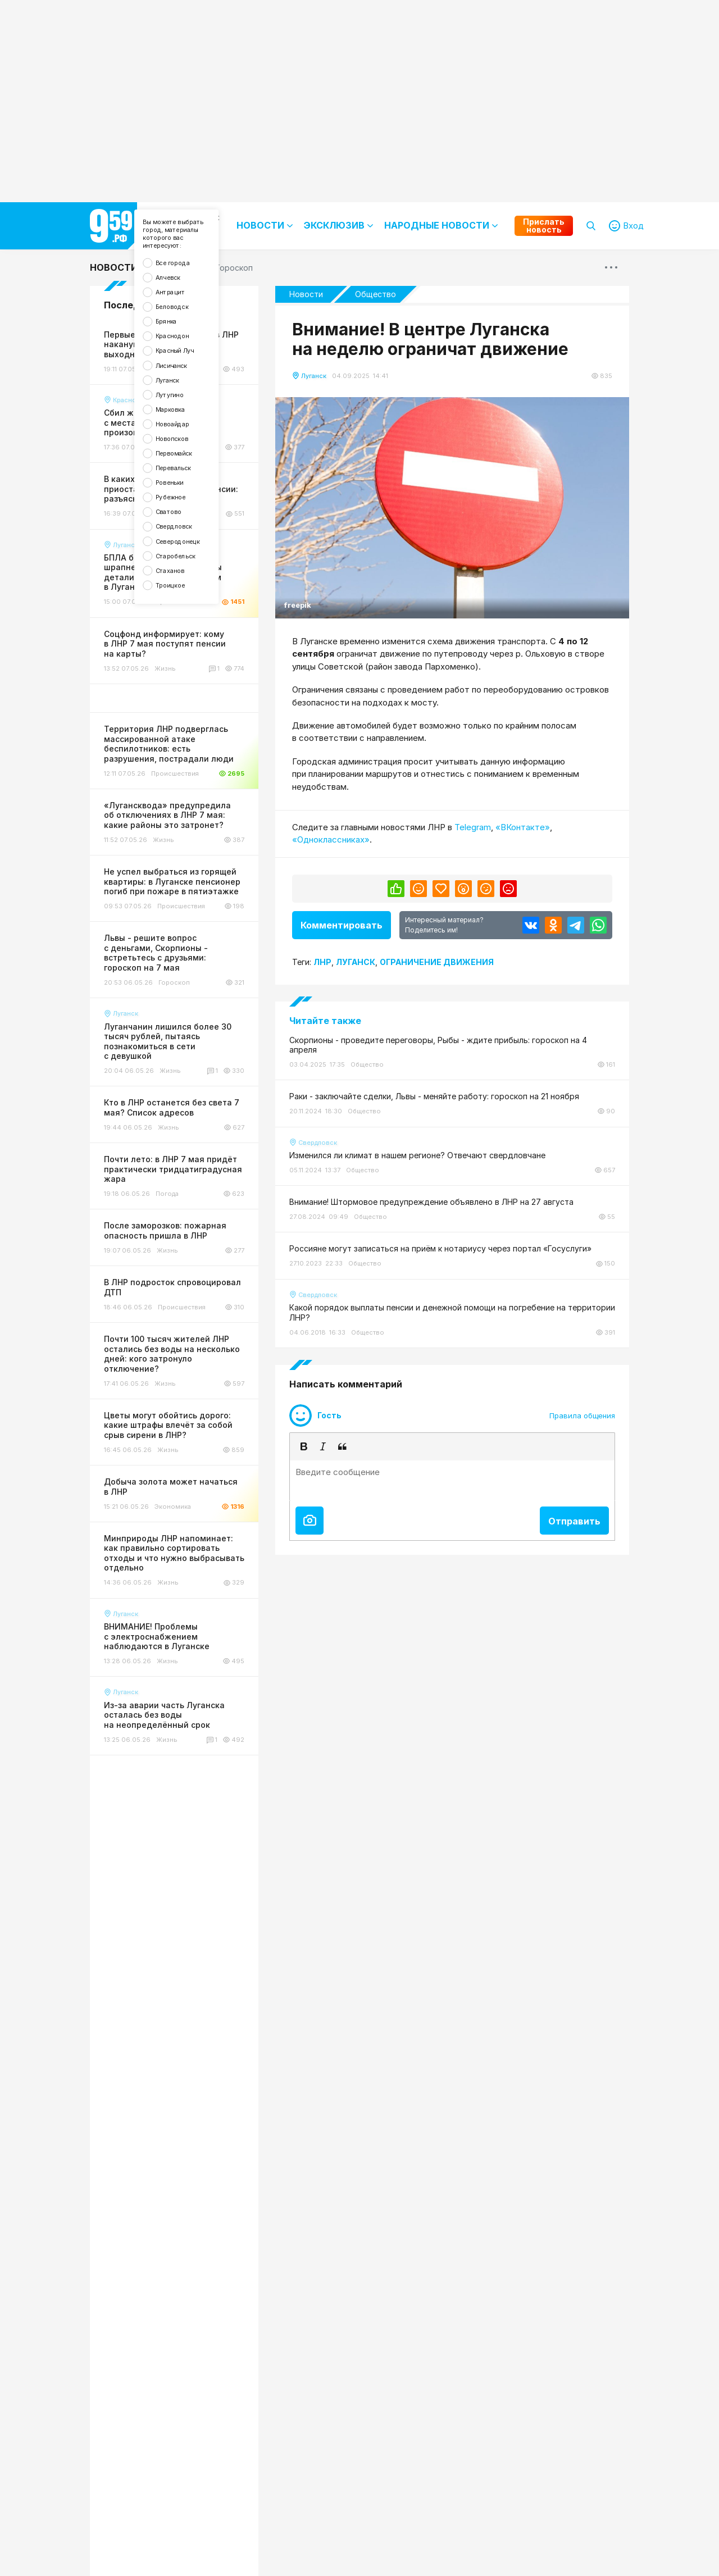  Describe the element at coordinates (175, 355) in the screenshot. I see `Брянка` at that location.